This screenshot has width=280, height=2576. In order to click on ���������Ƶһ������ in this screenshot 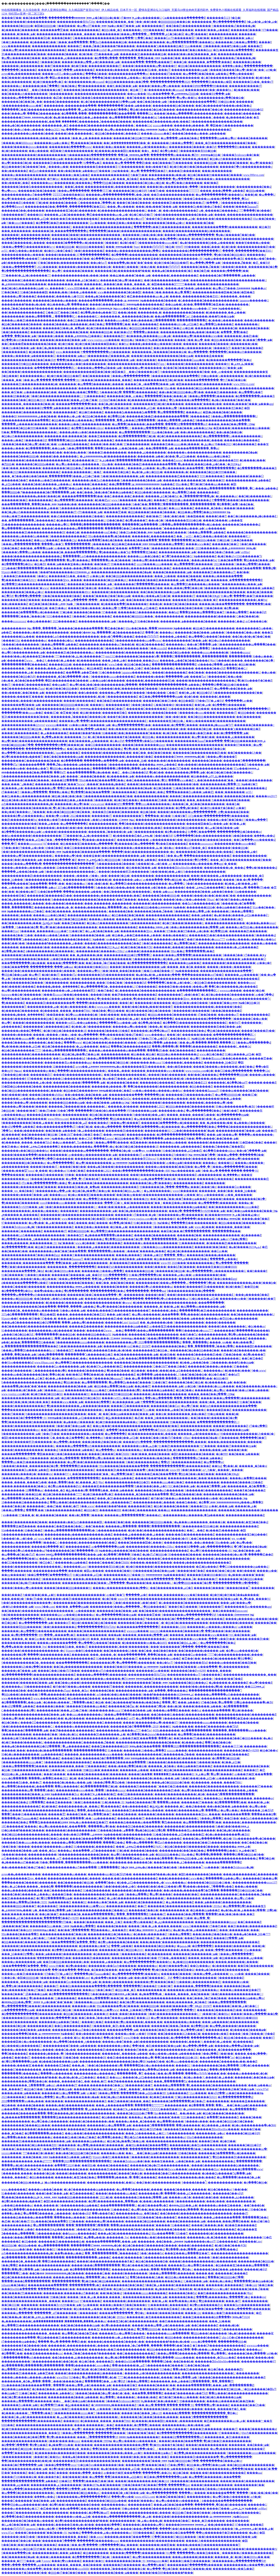, I will do `click(100, 2049)`.